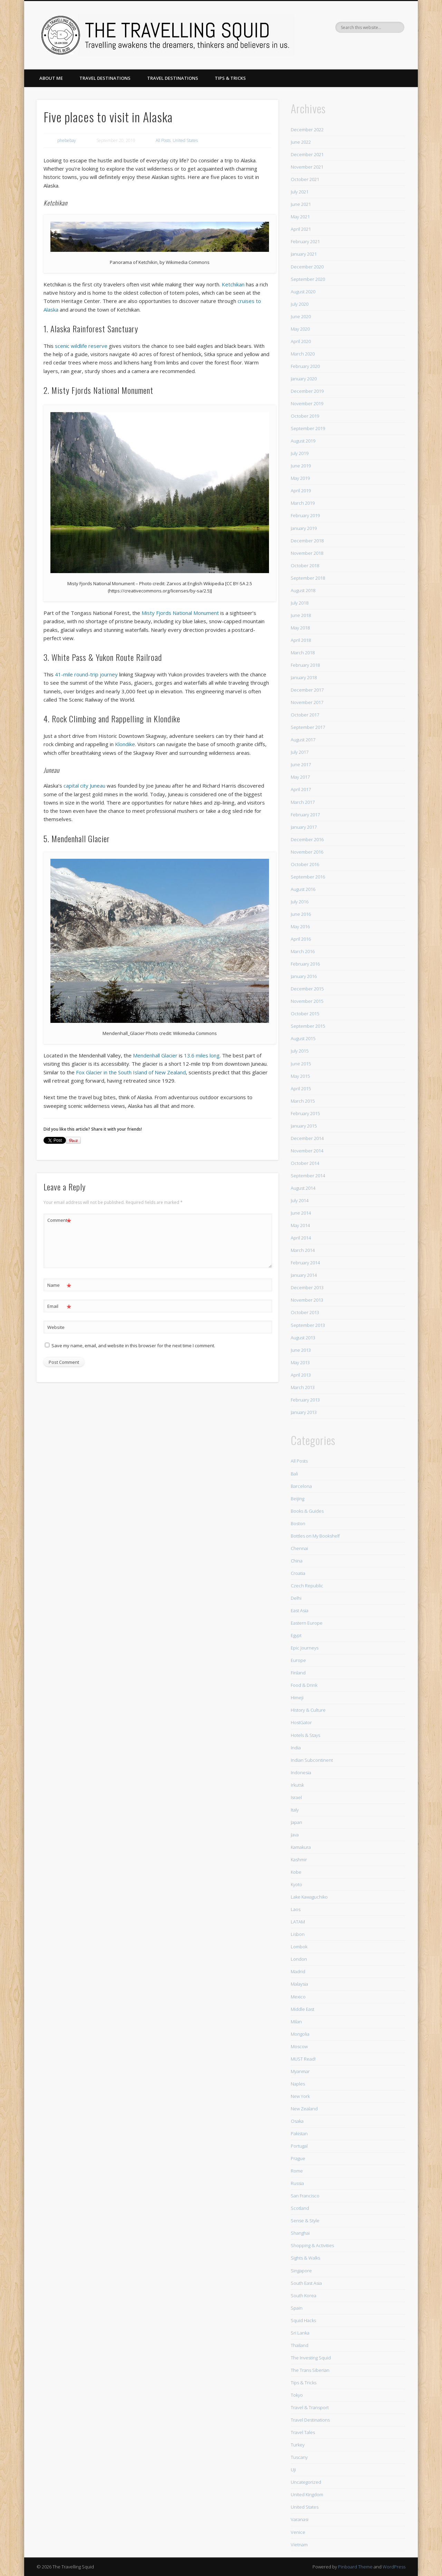 This screenshot has height=2576, width=442. Describe the element at coordinates (300, 2233) in the screenshot. I see `Shanghai` at that location.